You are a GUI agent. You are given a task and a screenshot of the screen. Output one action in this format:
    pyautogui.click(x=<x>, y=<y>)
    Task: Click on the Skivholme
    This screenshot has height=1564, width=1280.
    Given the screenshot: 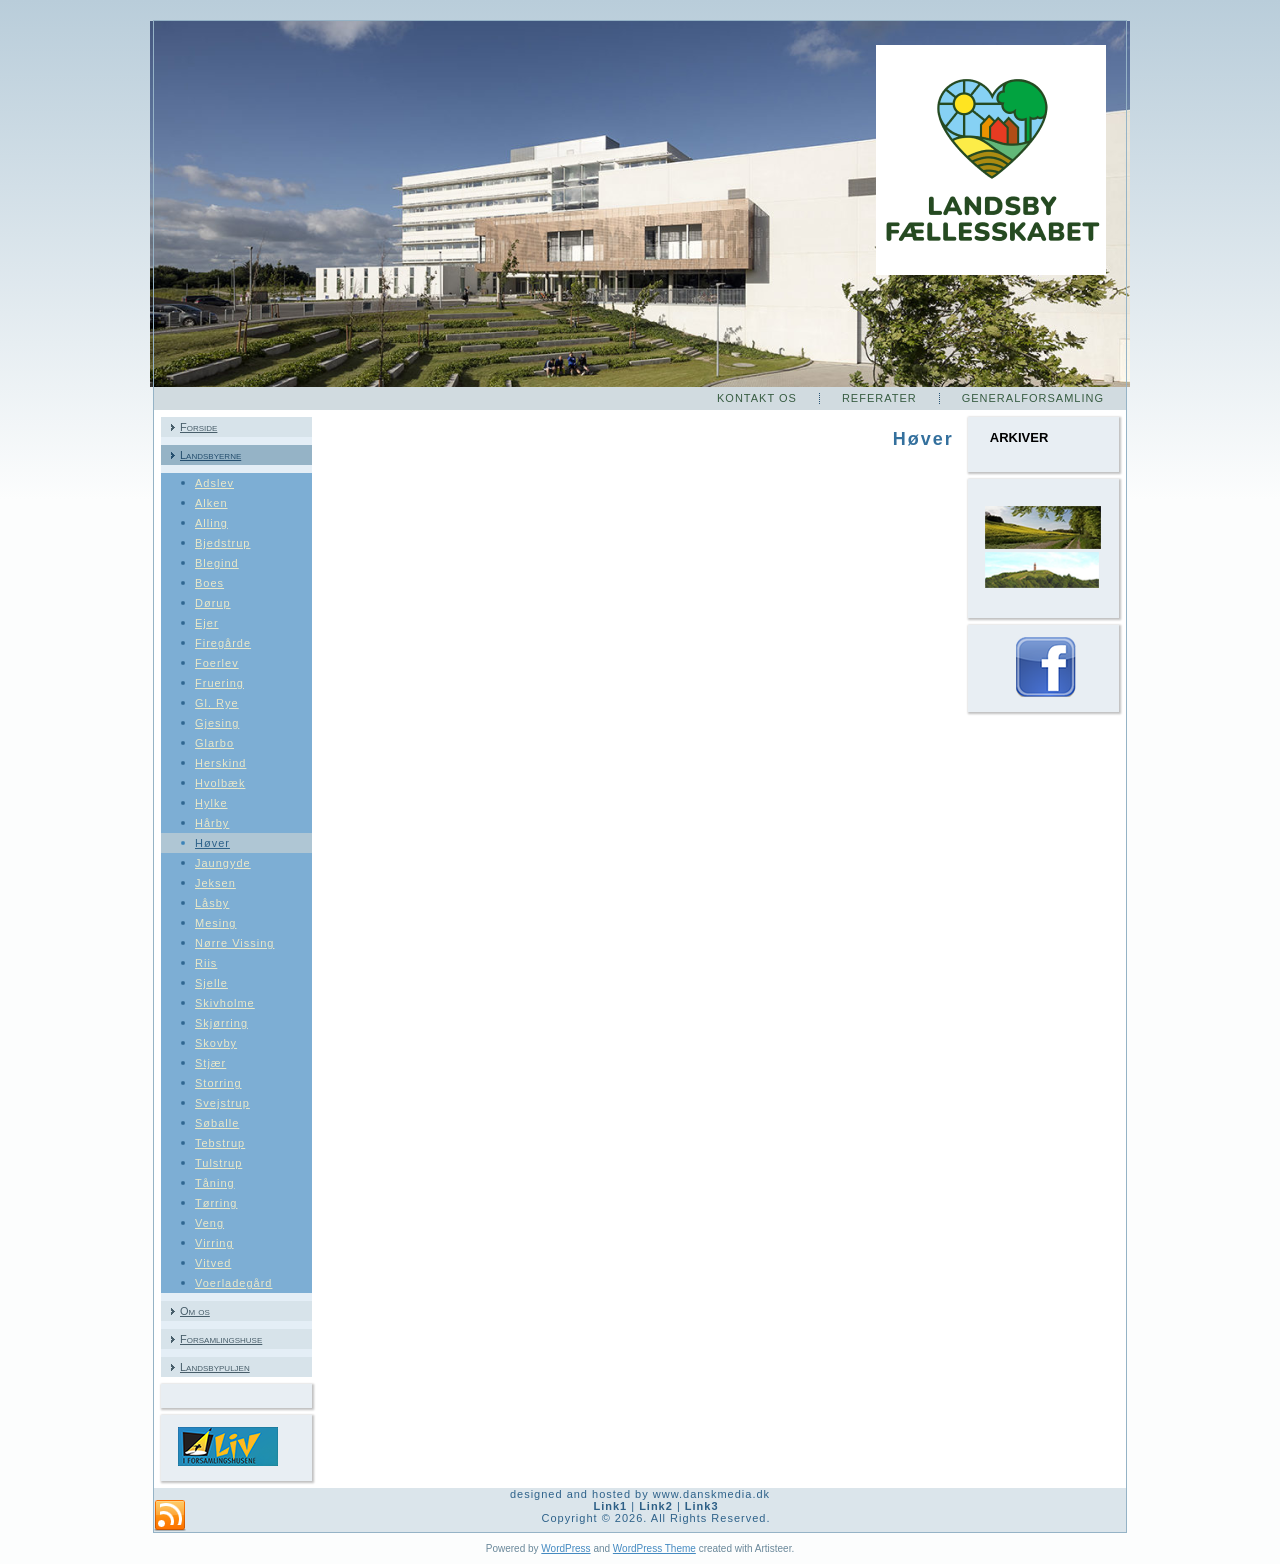 What is the action you would take?
    pyautogui.click(x=225, y=1003)
    